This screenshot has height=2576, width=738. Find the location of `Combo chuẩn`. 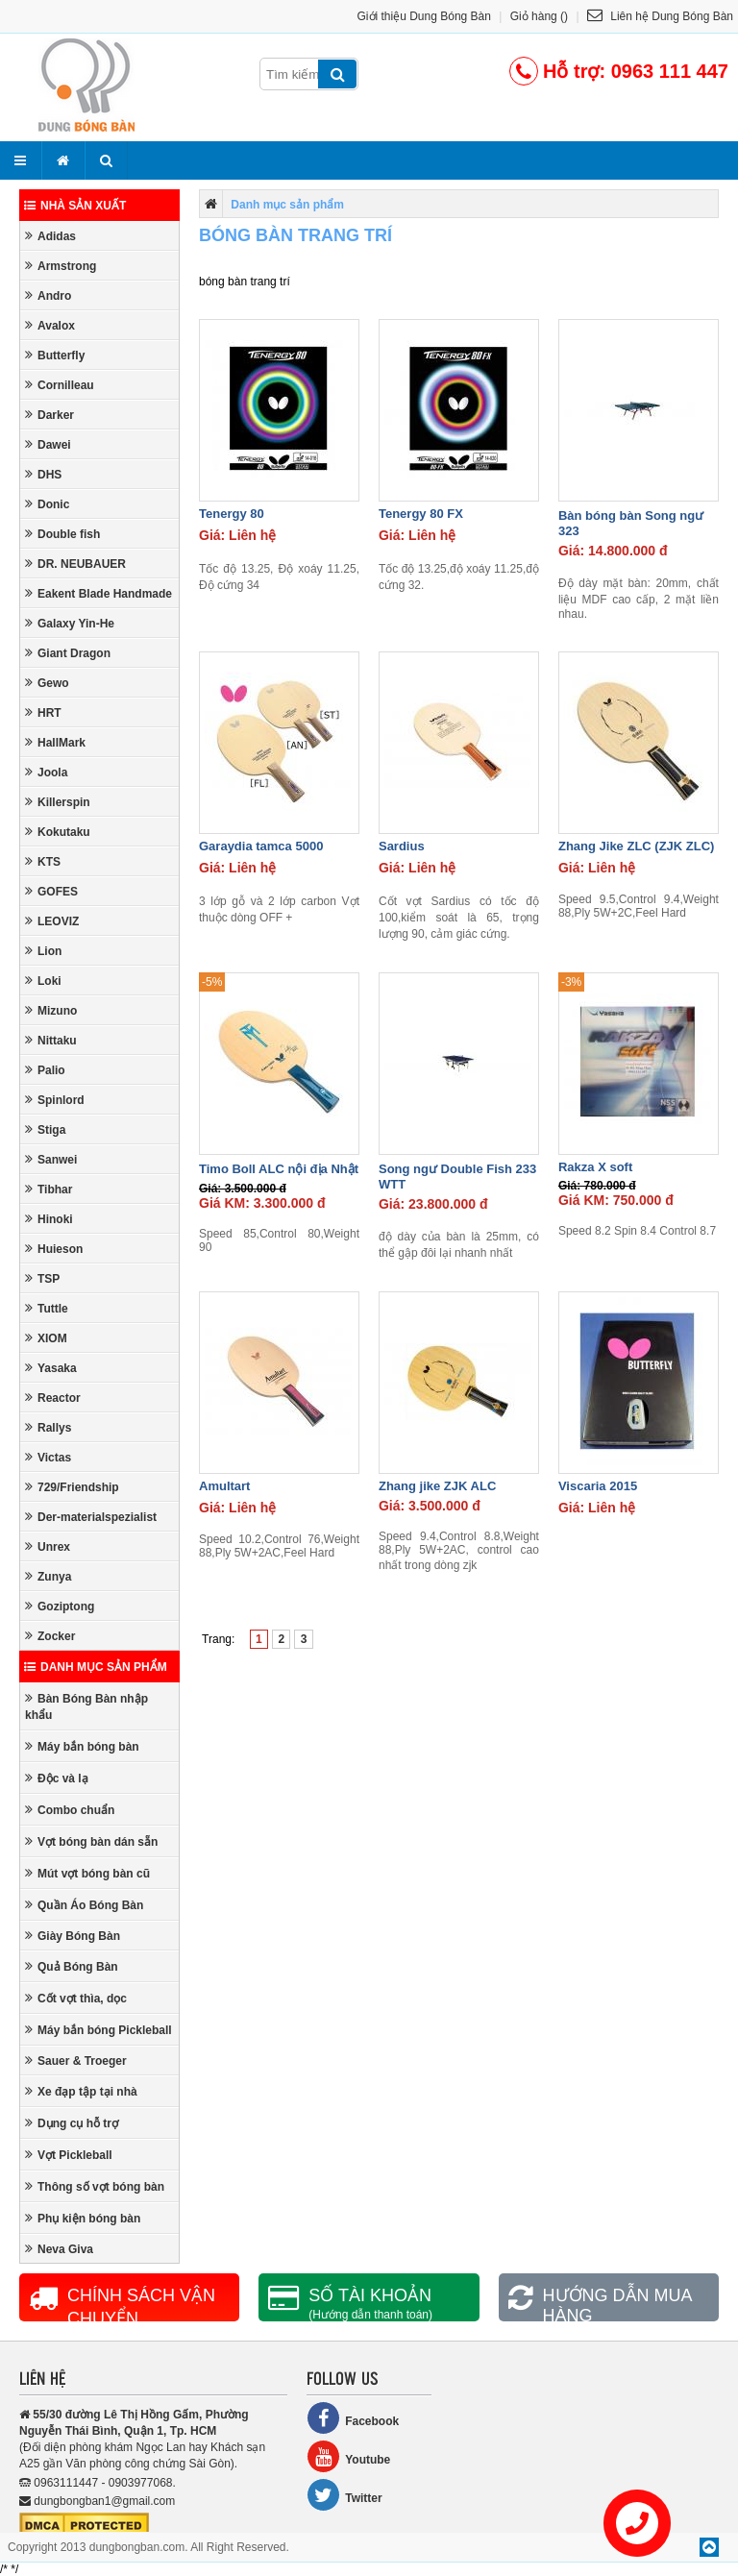

Combo chuẩn is located at coordinates (69, 1810).